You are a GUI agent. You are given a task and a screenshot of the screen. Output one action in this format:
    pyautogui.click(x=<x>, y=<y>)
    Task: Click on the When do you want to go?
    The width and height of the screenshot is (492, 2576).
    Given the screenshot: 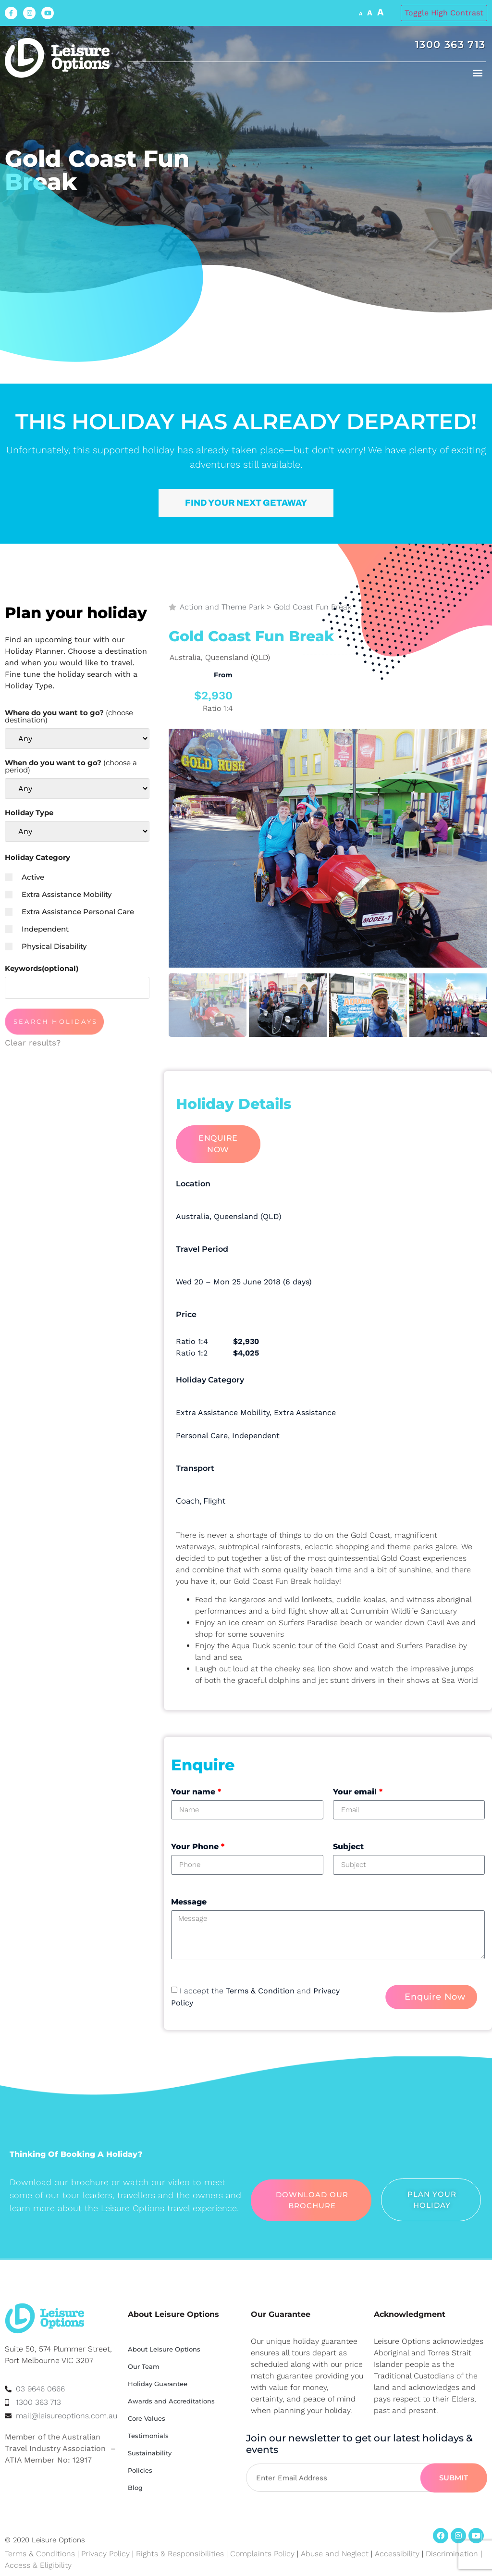 What is the action you would take?
    pyautogui.click(x=71, y=766)
    